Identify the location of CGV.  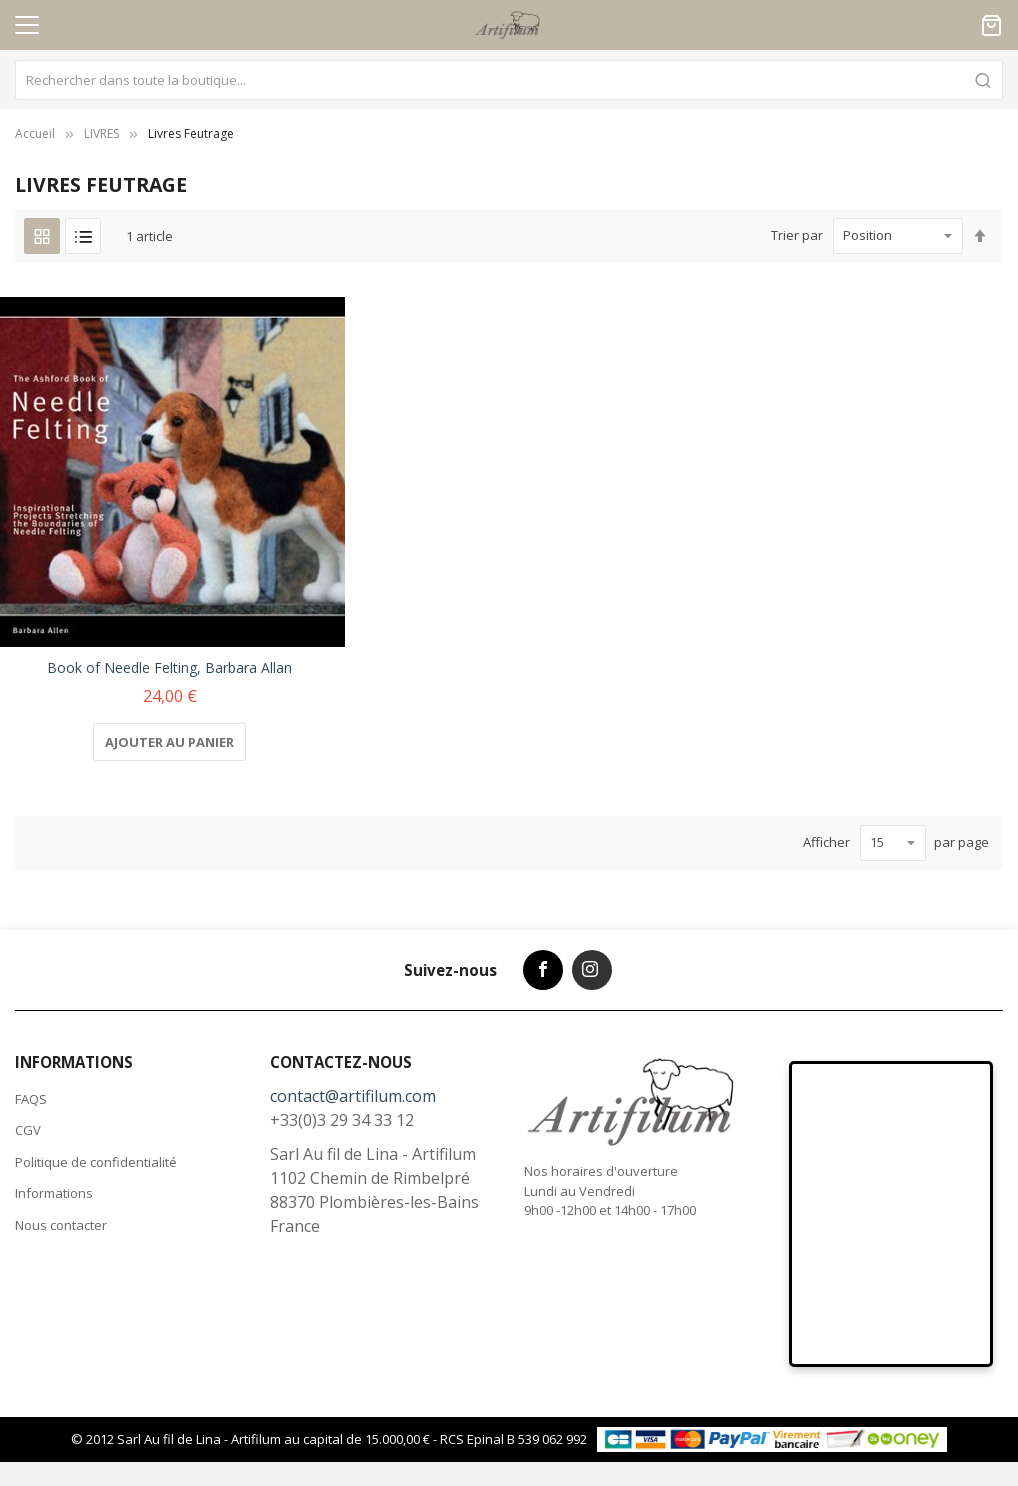
(28, 1130).